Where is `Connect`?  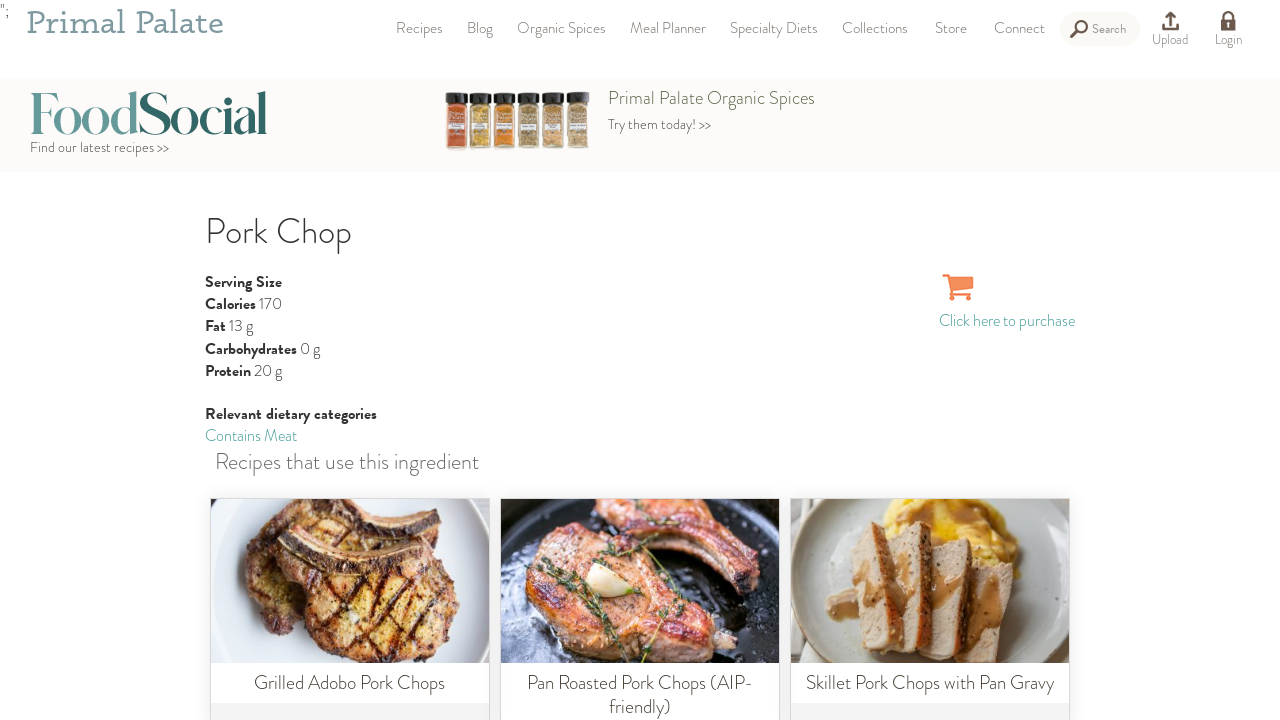
Connect is located at coordinates (1019, 28).